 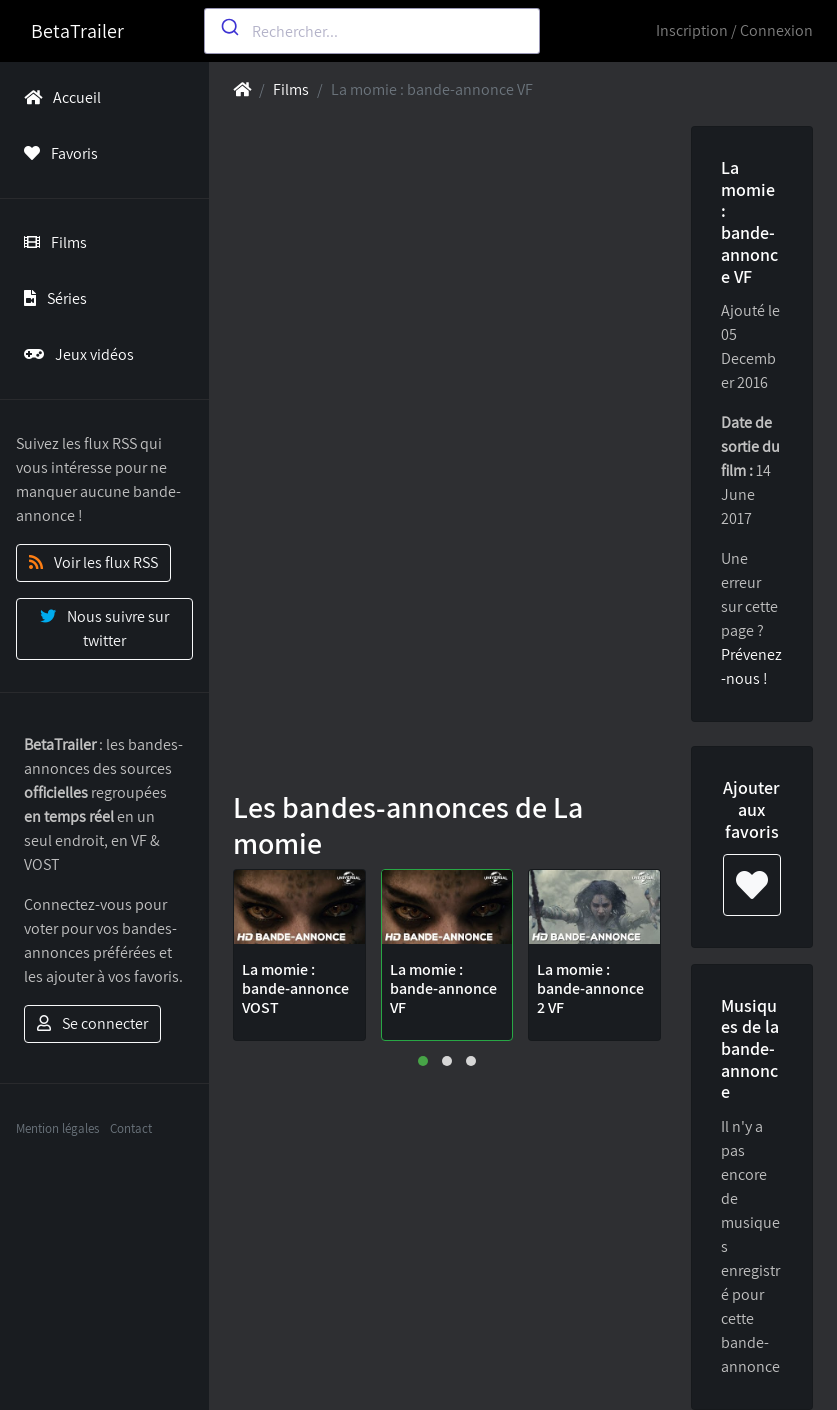 What do you see at coordinates (92, 1023) in the screenshot?
I see `Se connecter` at bounding box center [92, 1023].